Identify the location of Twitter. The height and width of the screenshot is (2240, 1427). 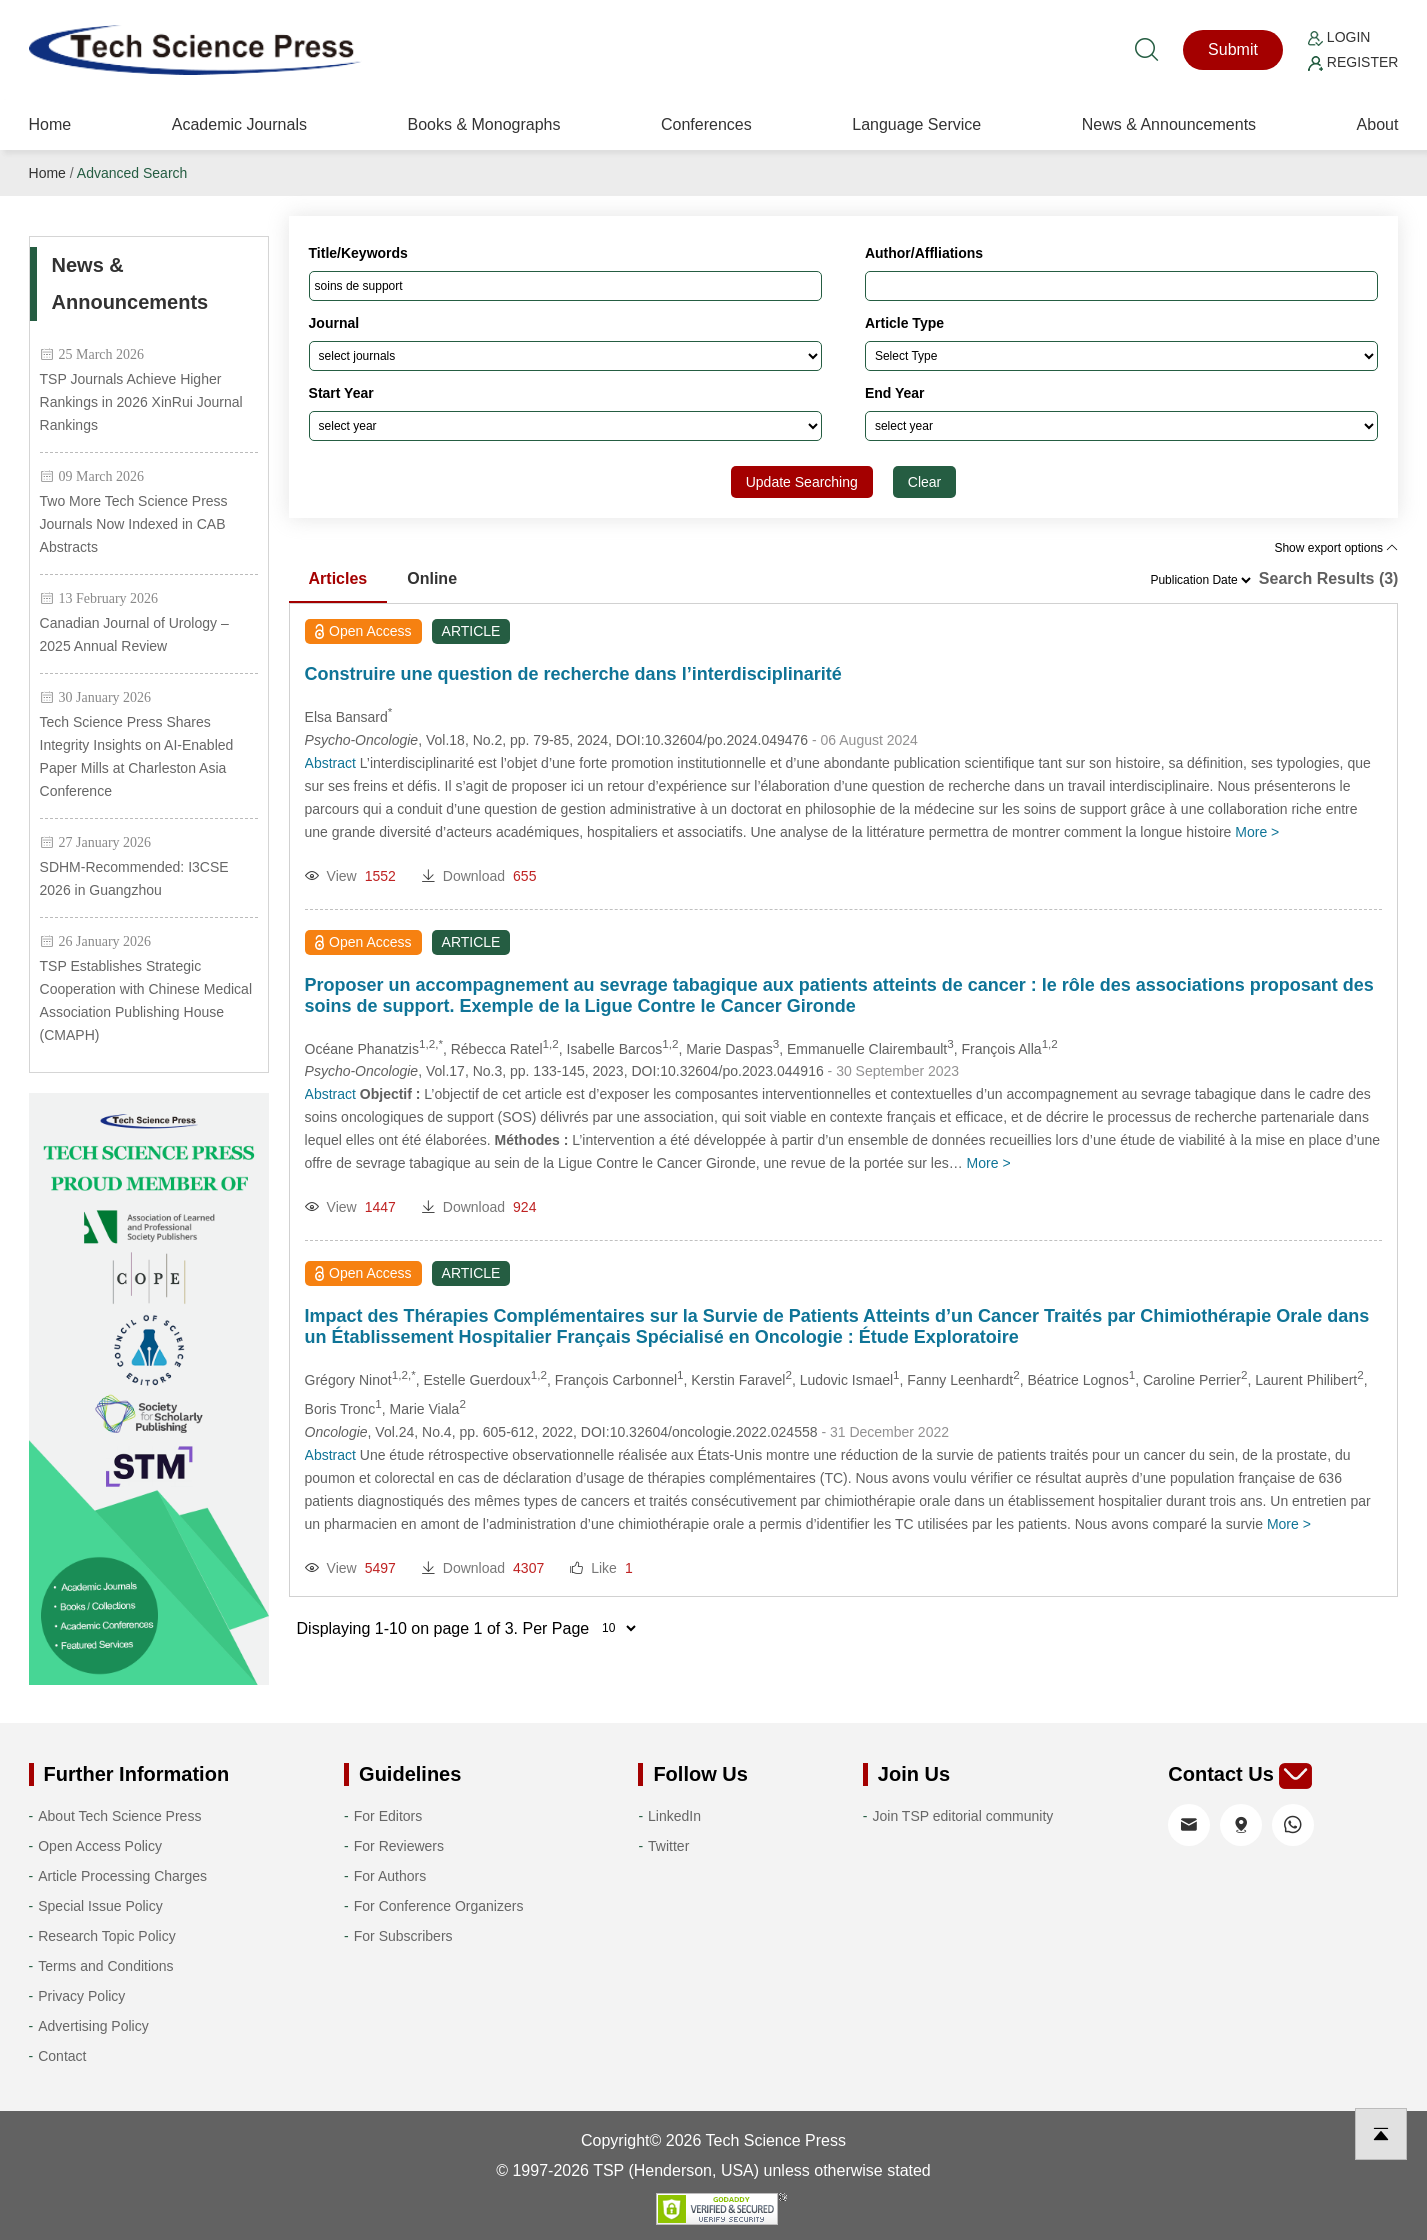
(668, 1846).